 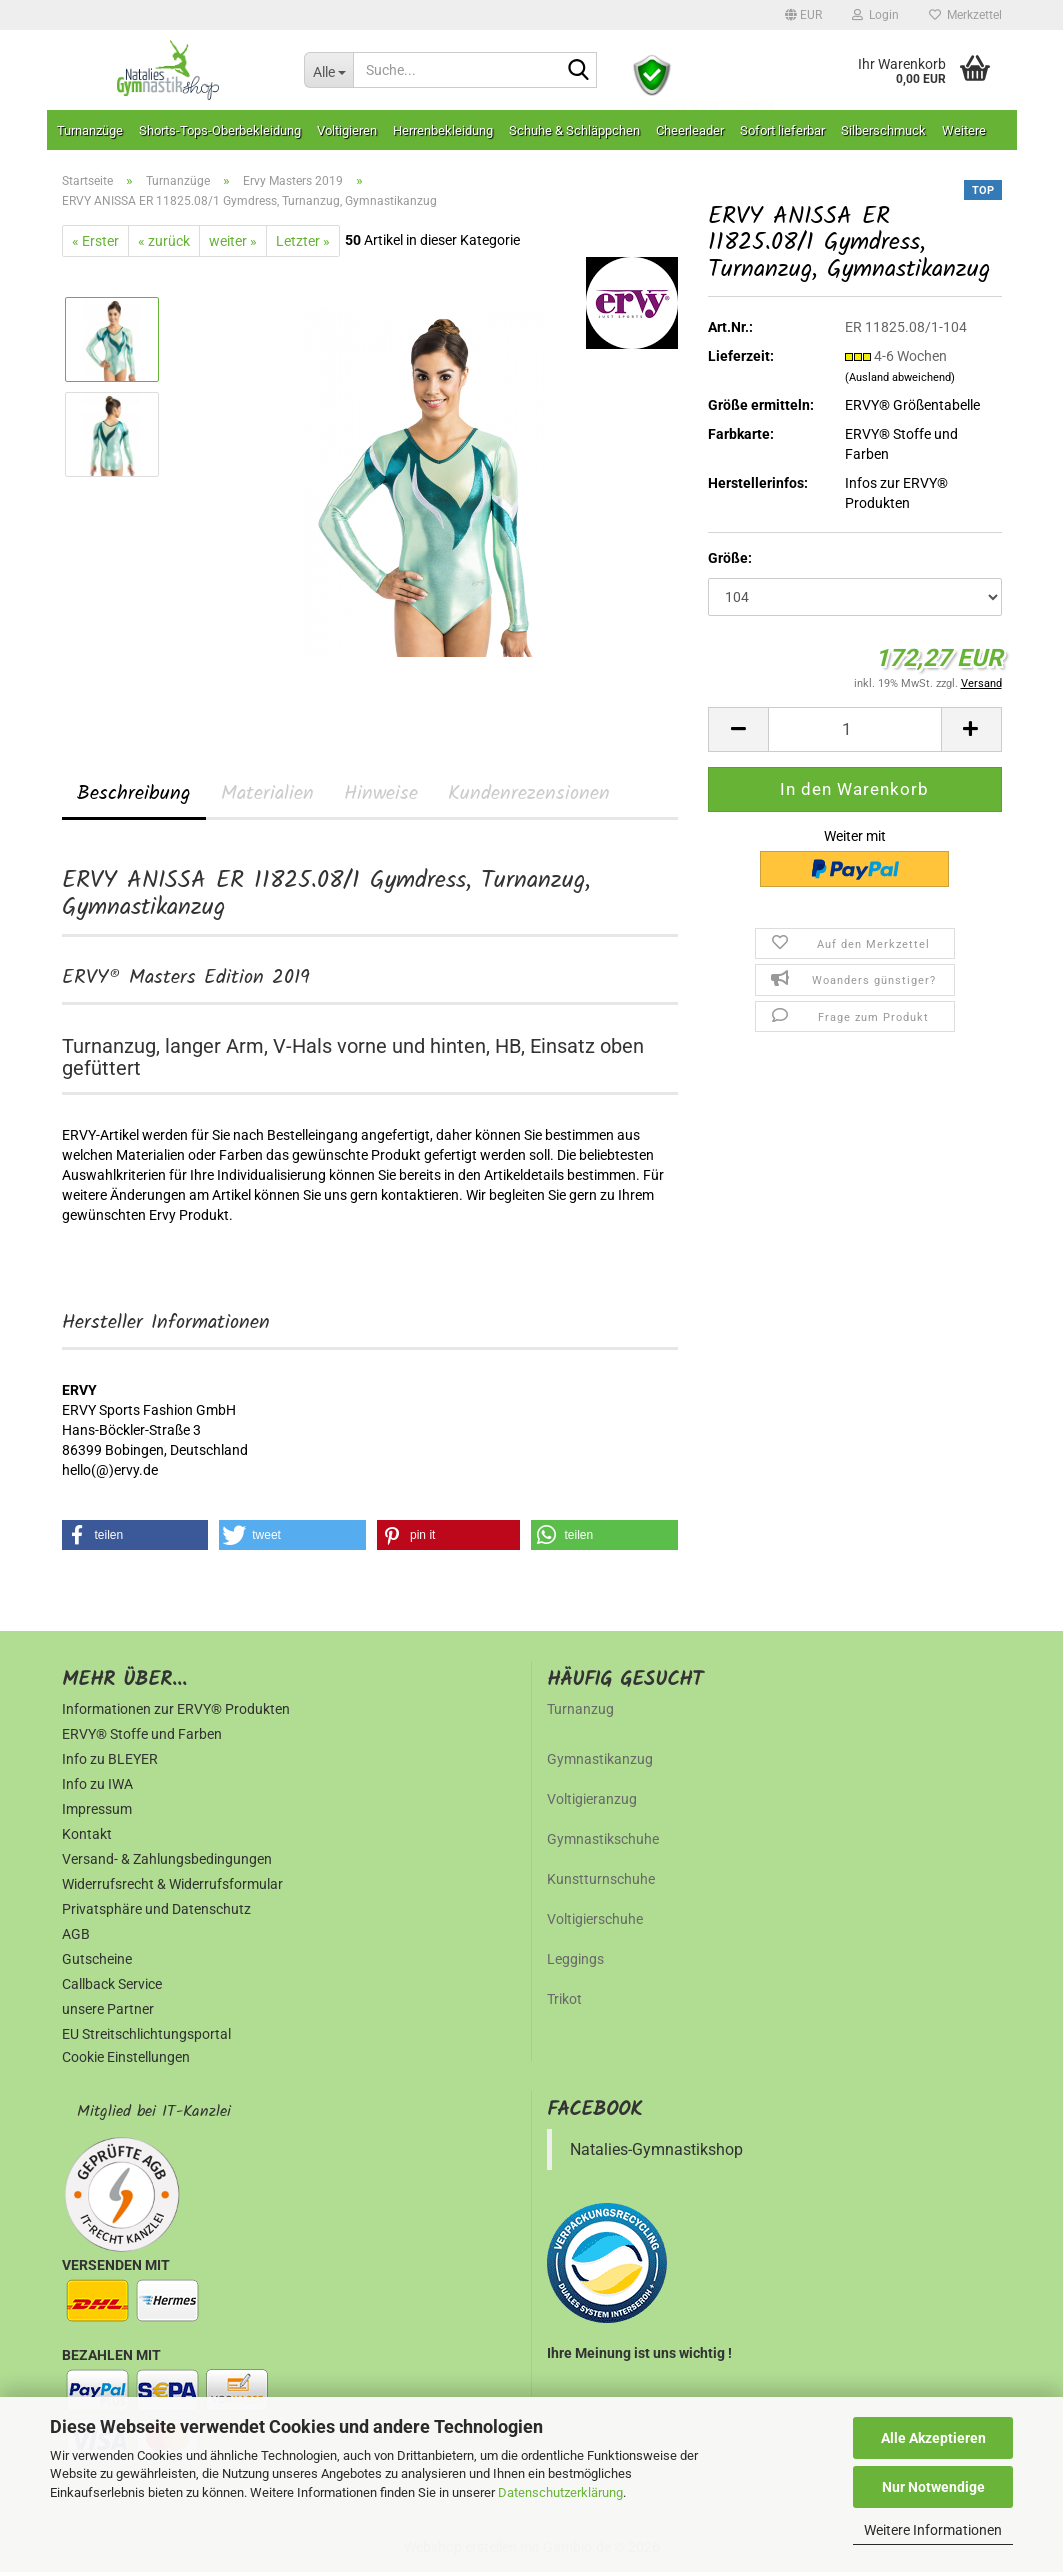 What do you see at coordinates (233, 241) in the screenshot?
I see `weiter »` at bounding box center [233, 241].